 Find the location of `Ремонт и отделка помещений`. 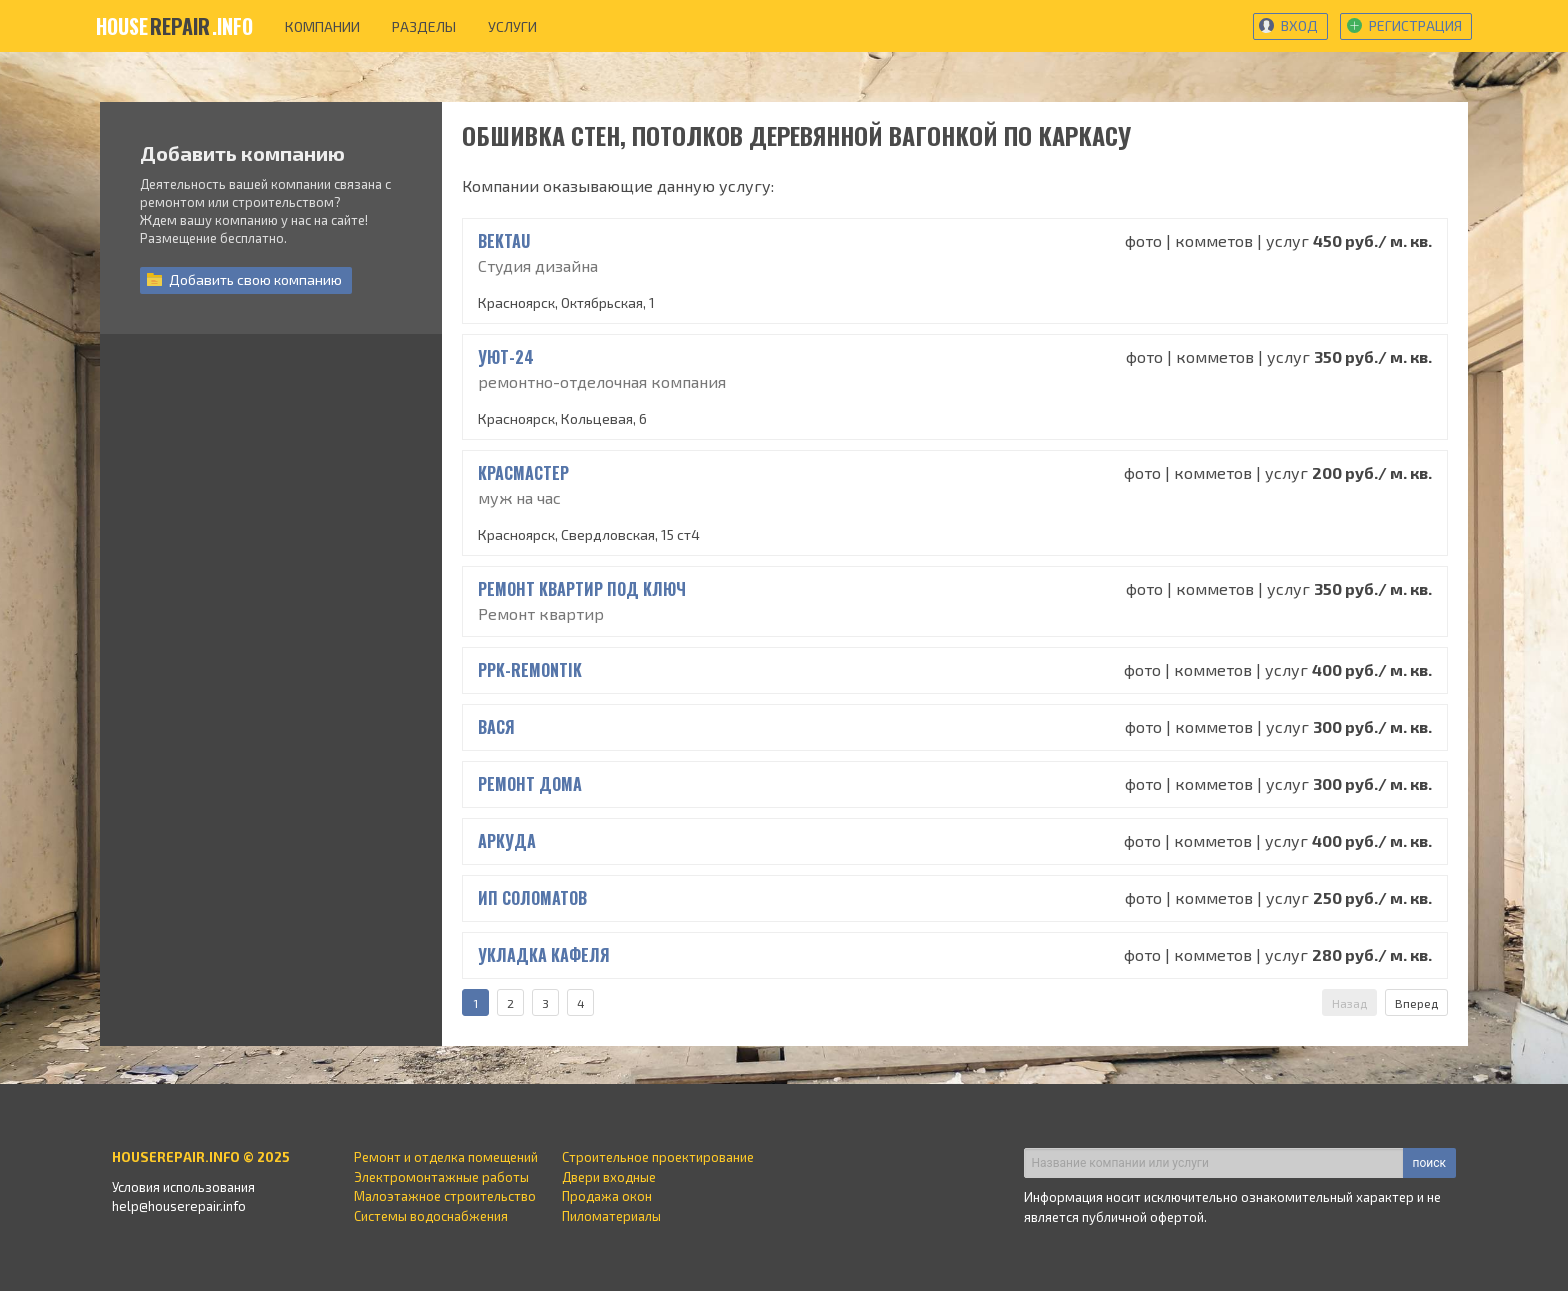

Ремонт и отделка помещений is located at coordinates (446, 1157).